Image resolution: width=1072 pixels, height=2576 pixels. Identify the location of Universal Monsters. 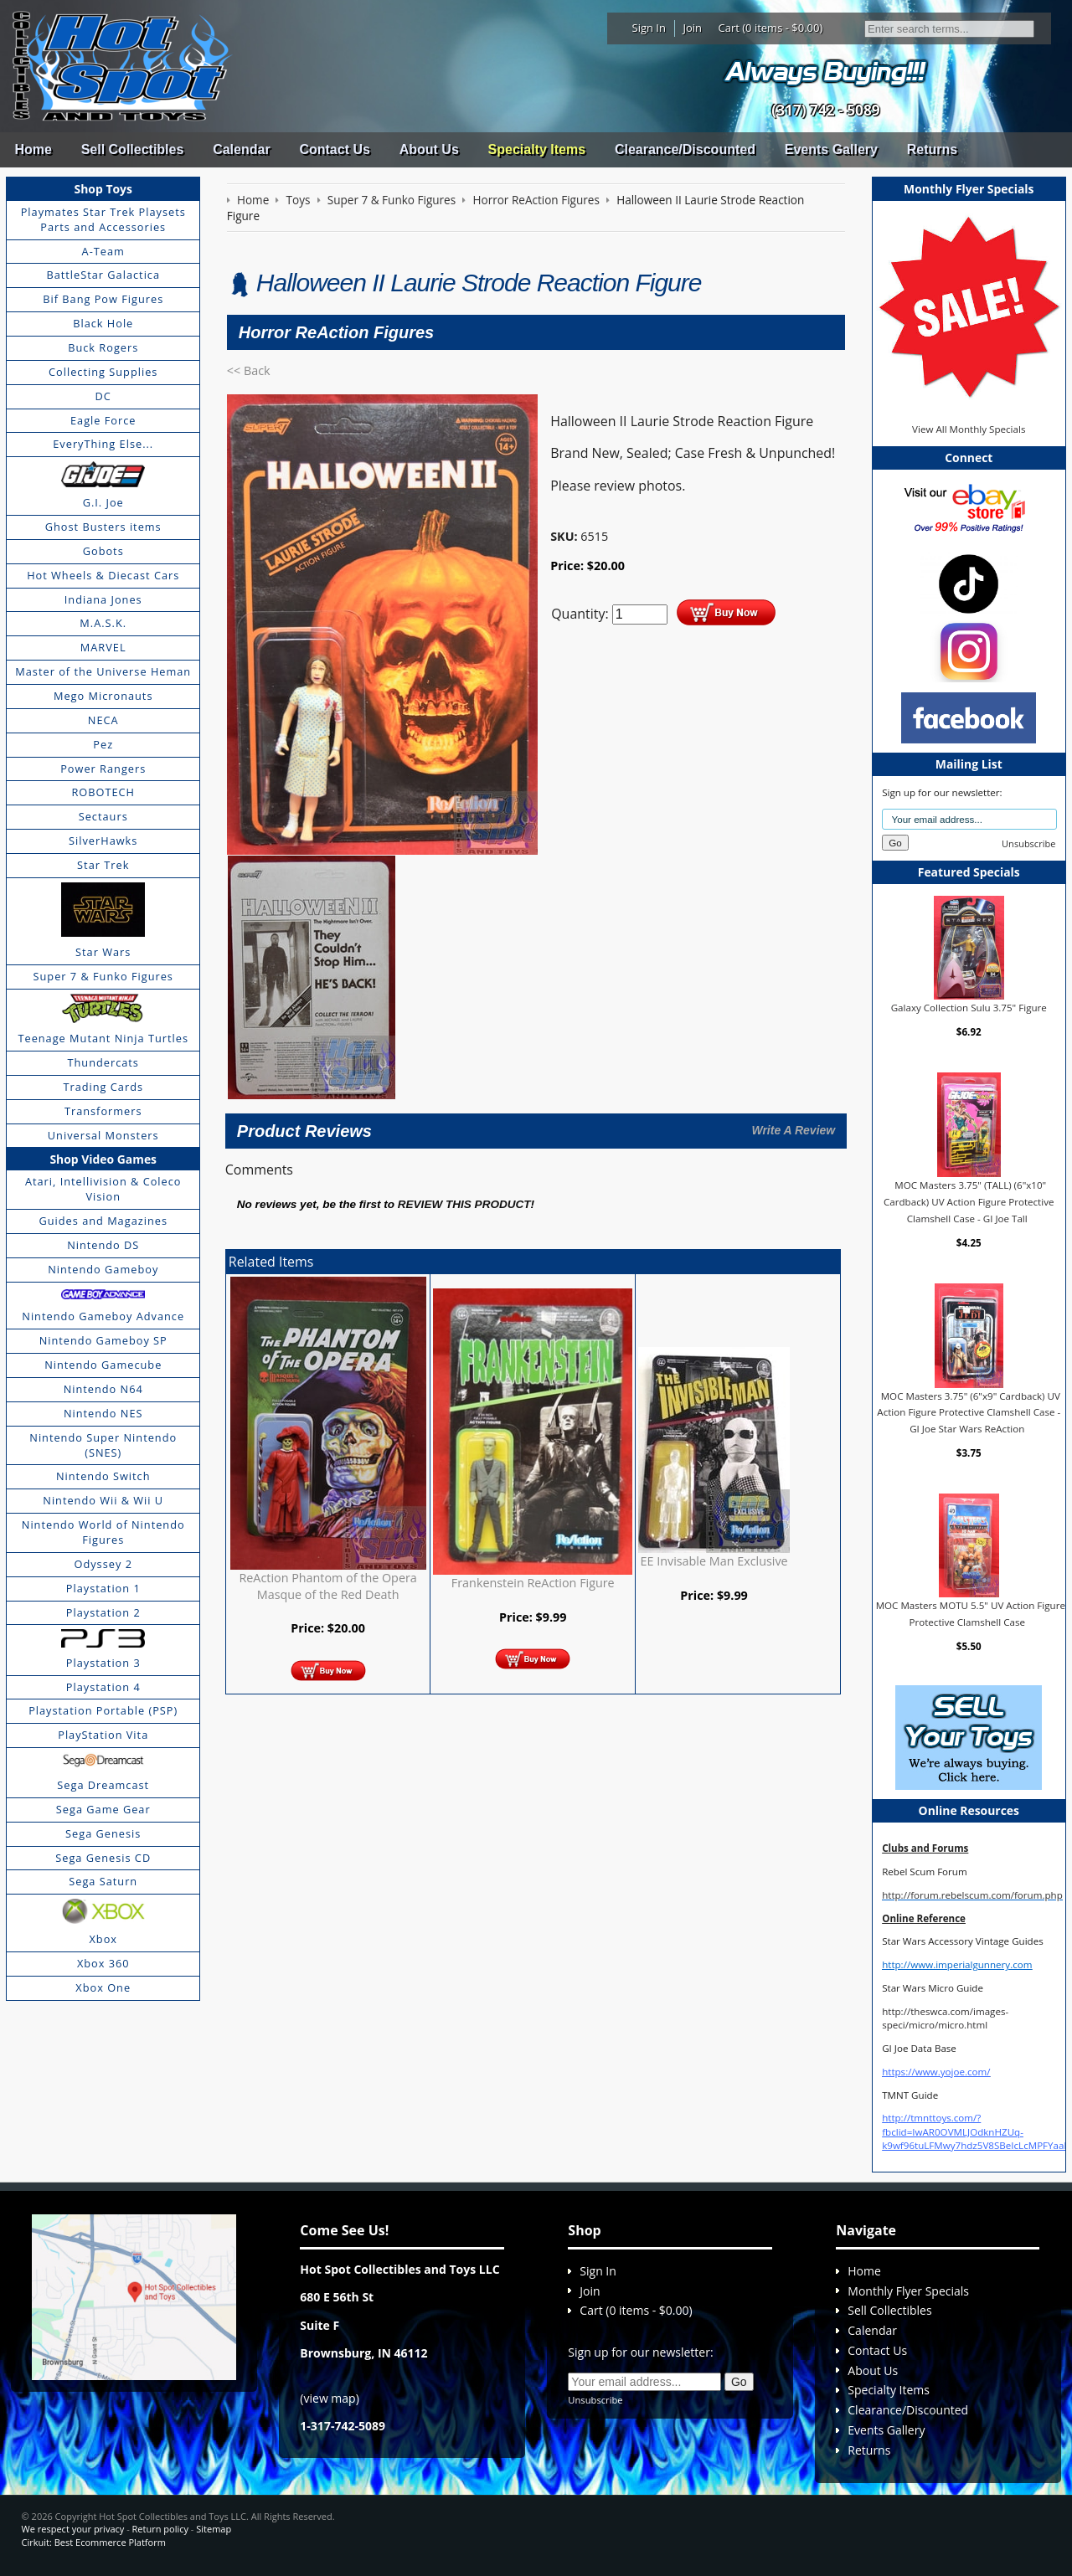
(103, 1135).